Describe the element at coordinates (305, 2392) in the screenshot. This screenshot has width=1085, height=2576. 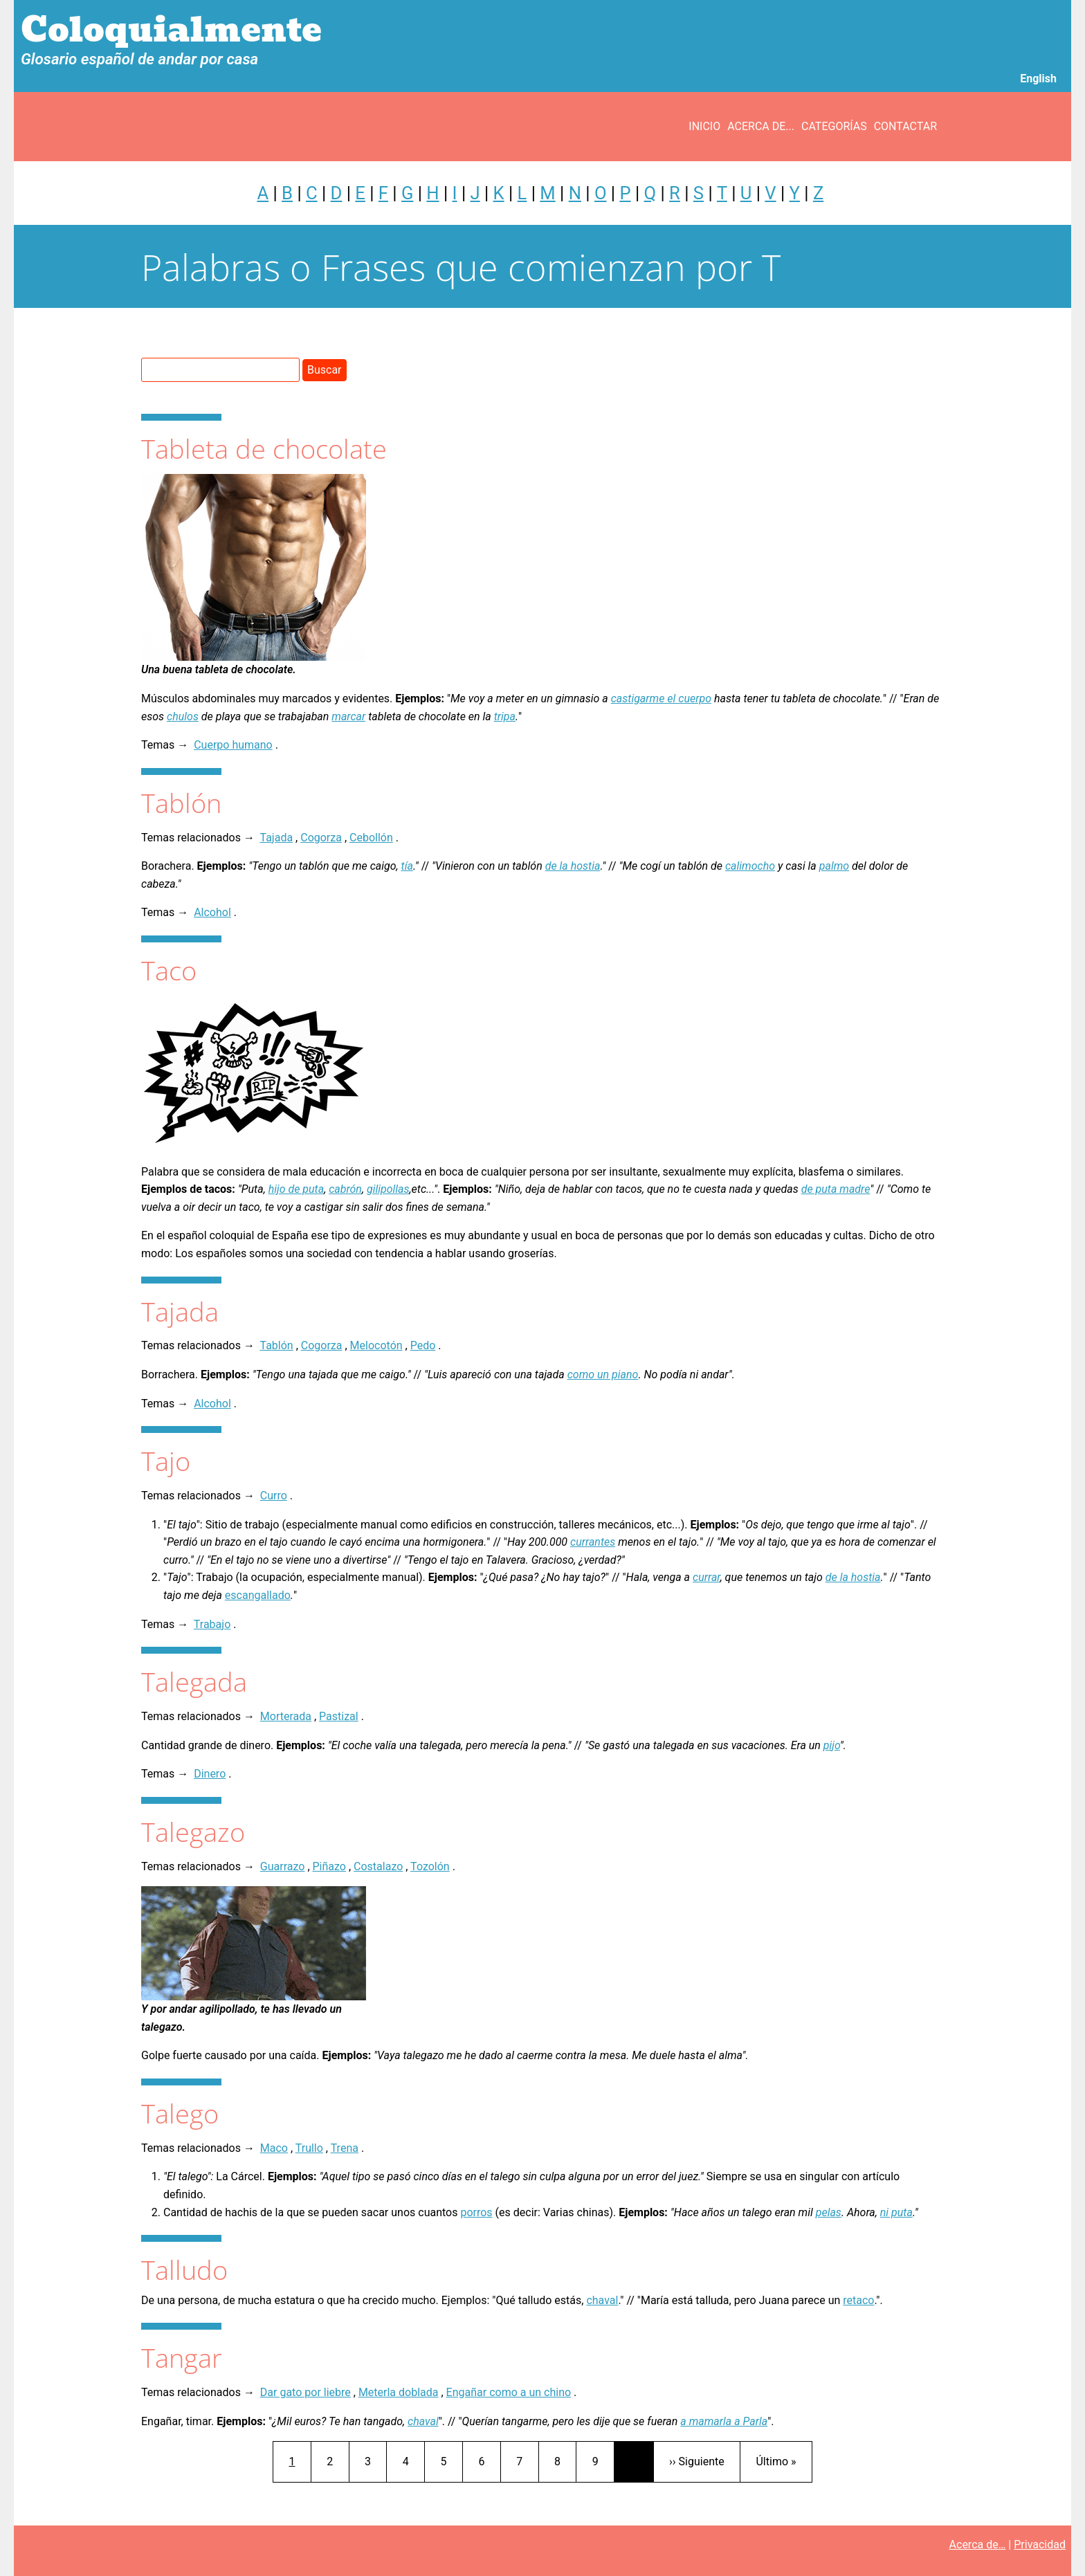
I see `Dar gato por liebre` at that location.